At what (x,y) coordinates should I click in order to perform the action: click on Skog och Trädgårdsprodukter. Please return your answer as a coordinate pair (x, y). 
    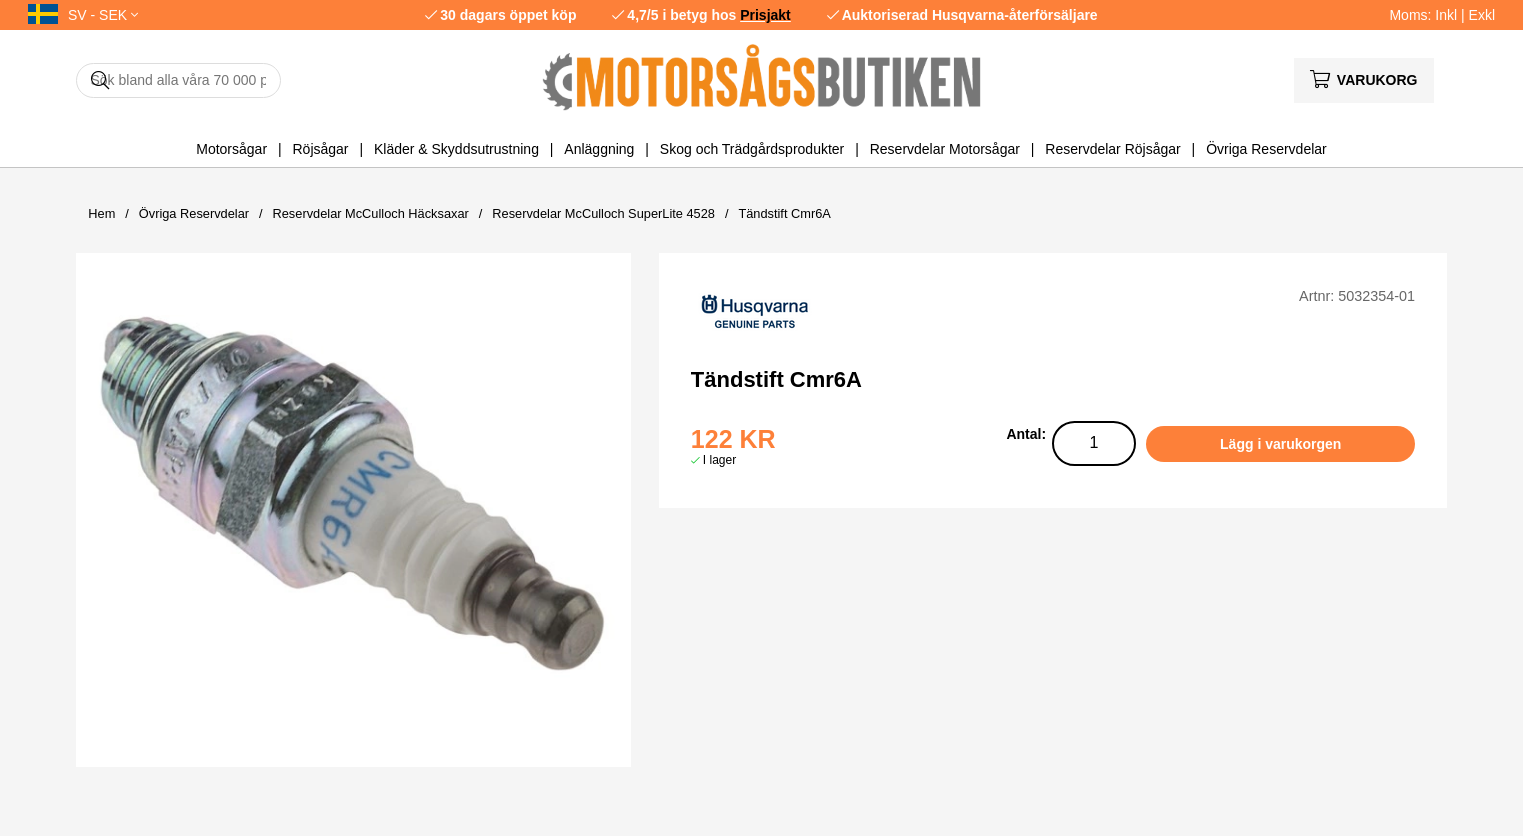
    Looking at the image, I should click on (752, 149).